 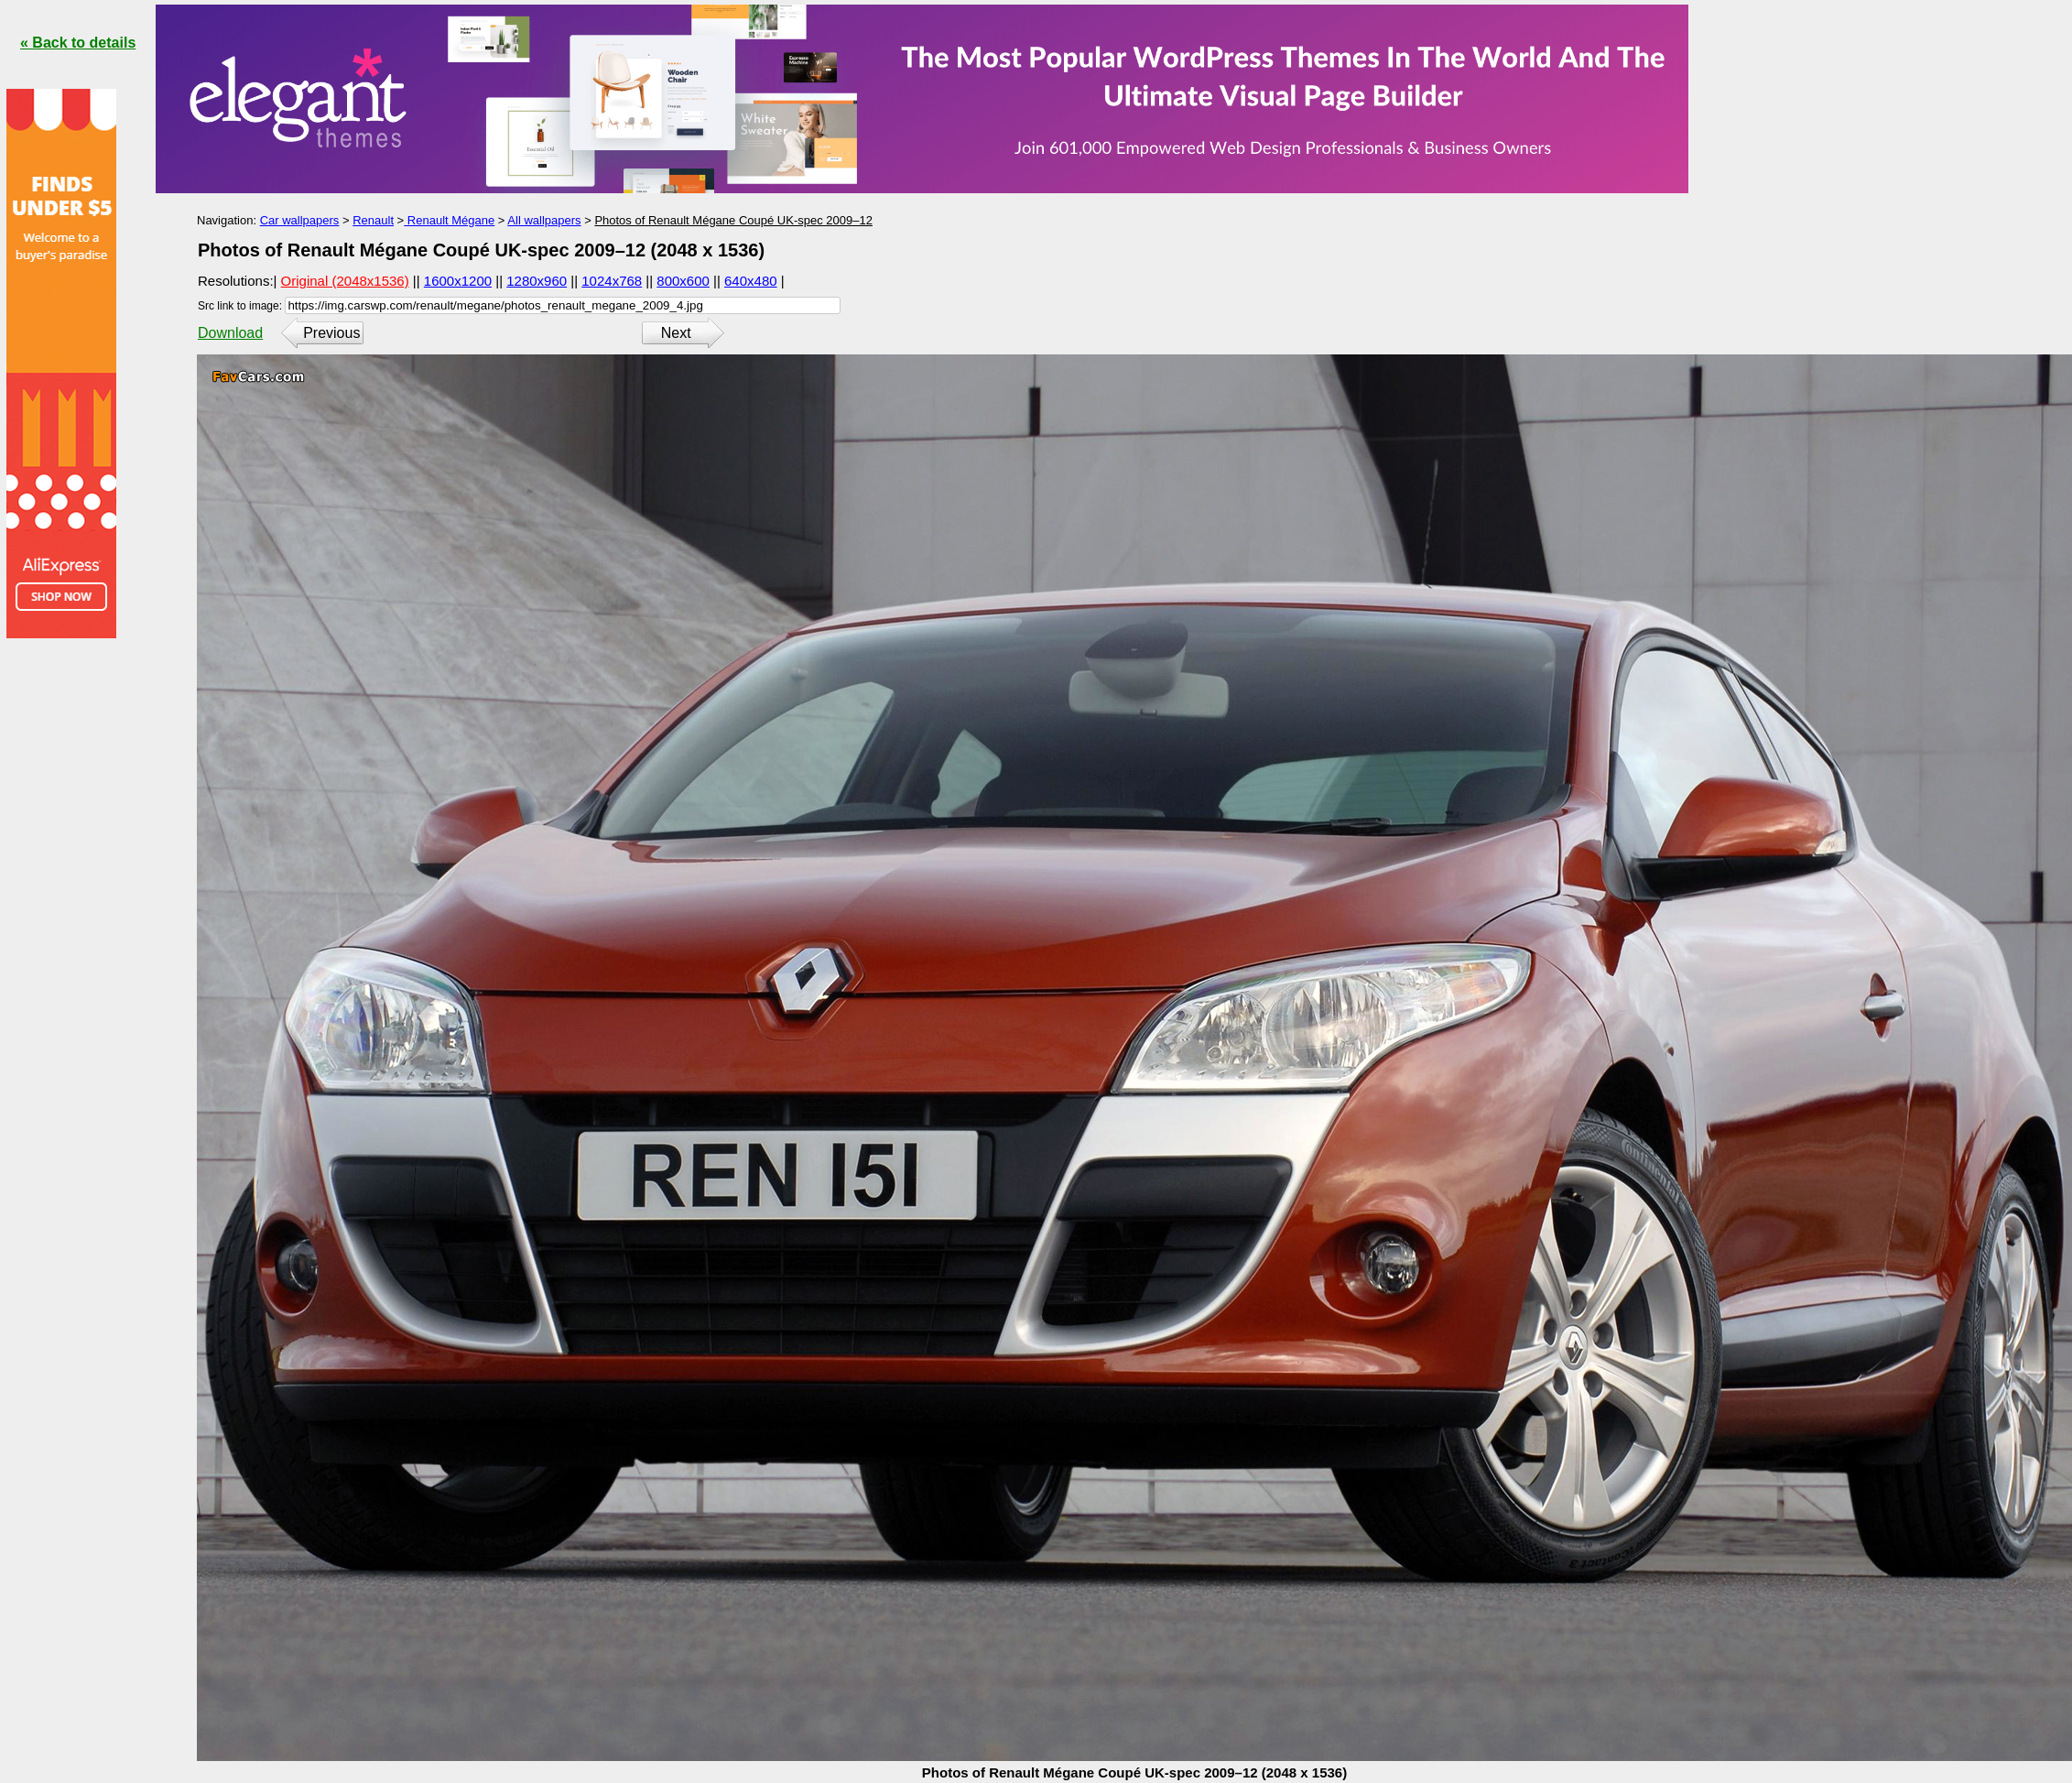 I want to click on 1024x768, so click(x=611, y=280).